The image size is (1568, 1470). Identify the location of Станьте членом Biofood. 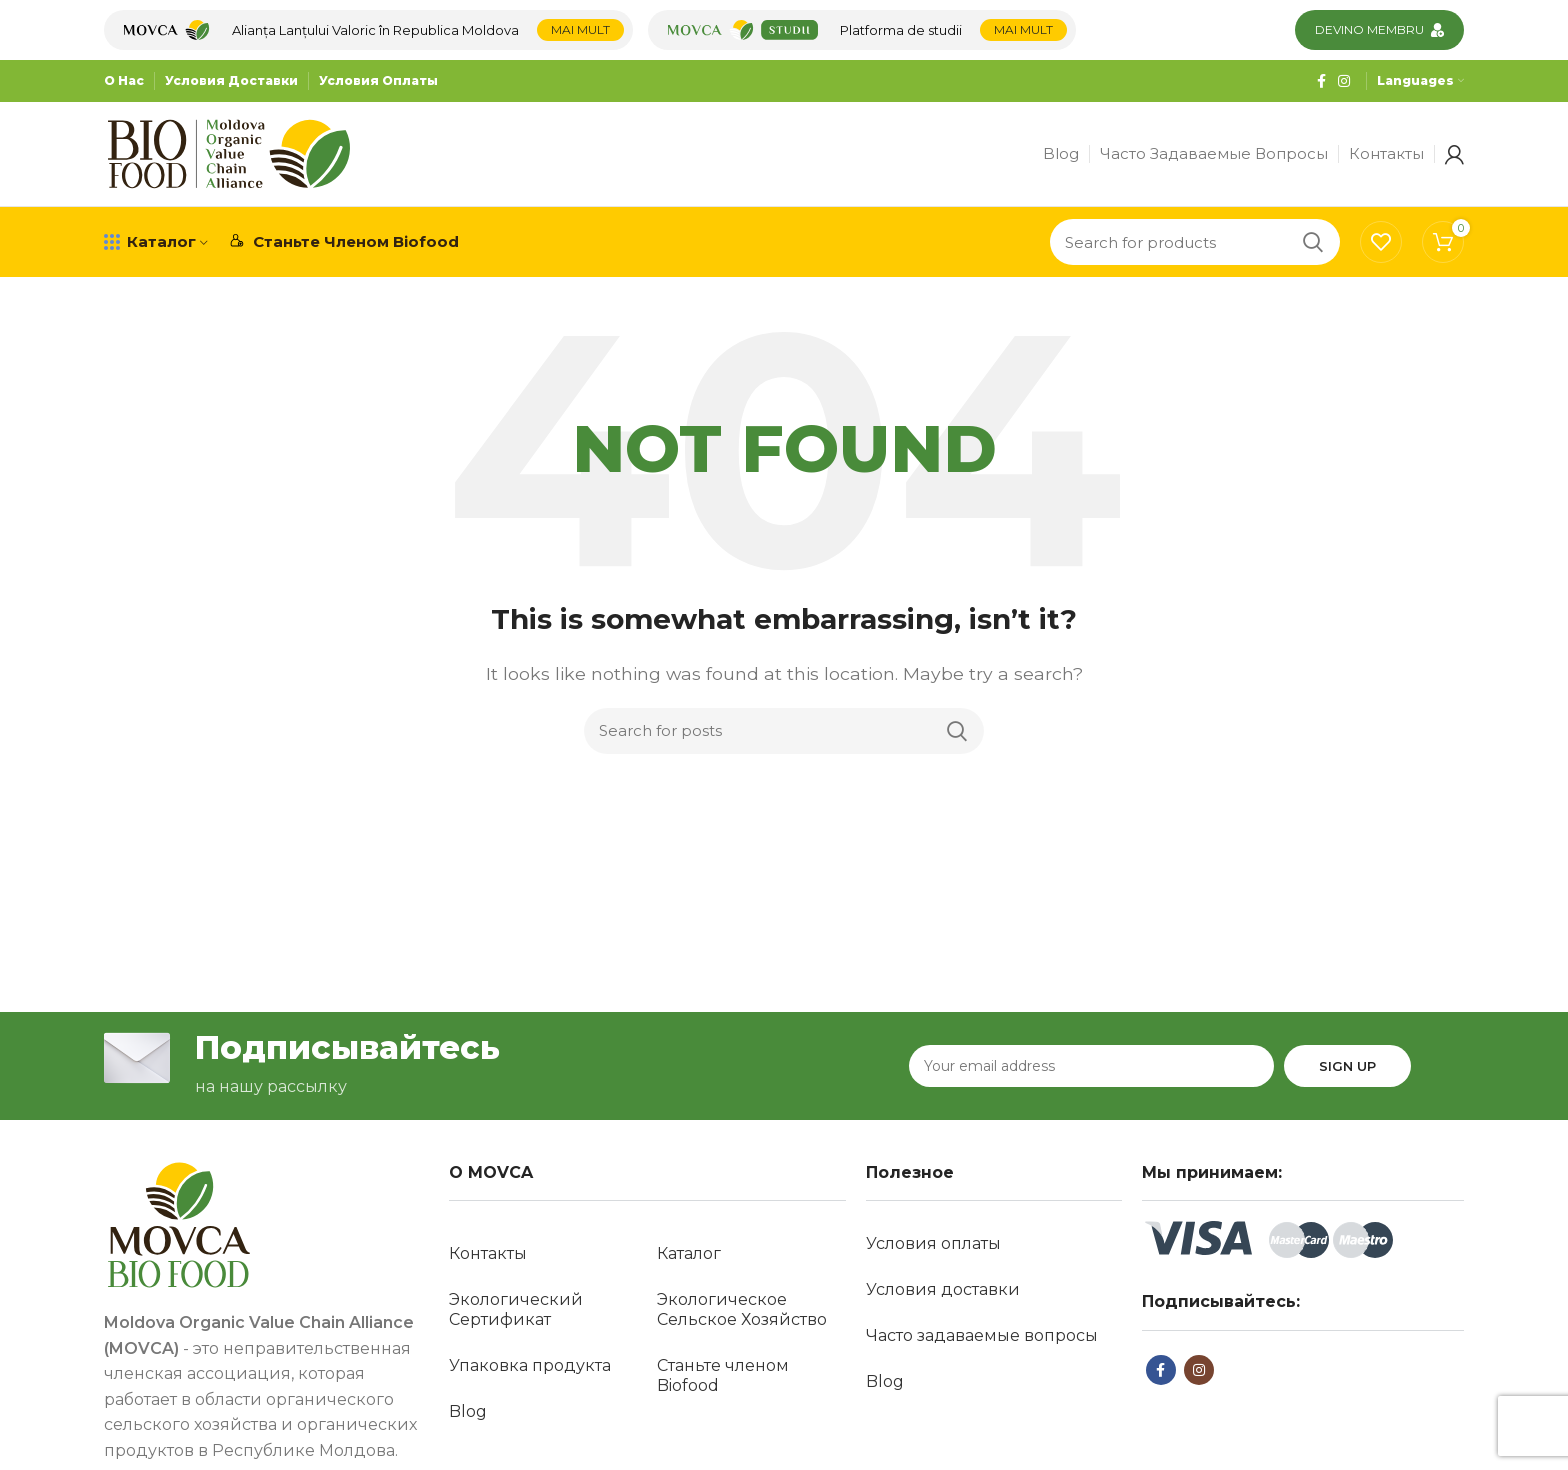
(723, 1375).